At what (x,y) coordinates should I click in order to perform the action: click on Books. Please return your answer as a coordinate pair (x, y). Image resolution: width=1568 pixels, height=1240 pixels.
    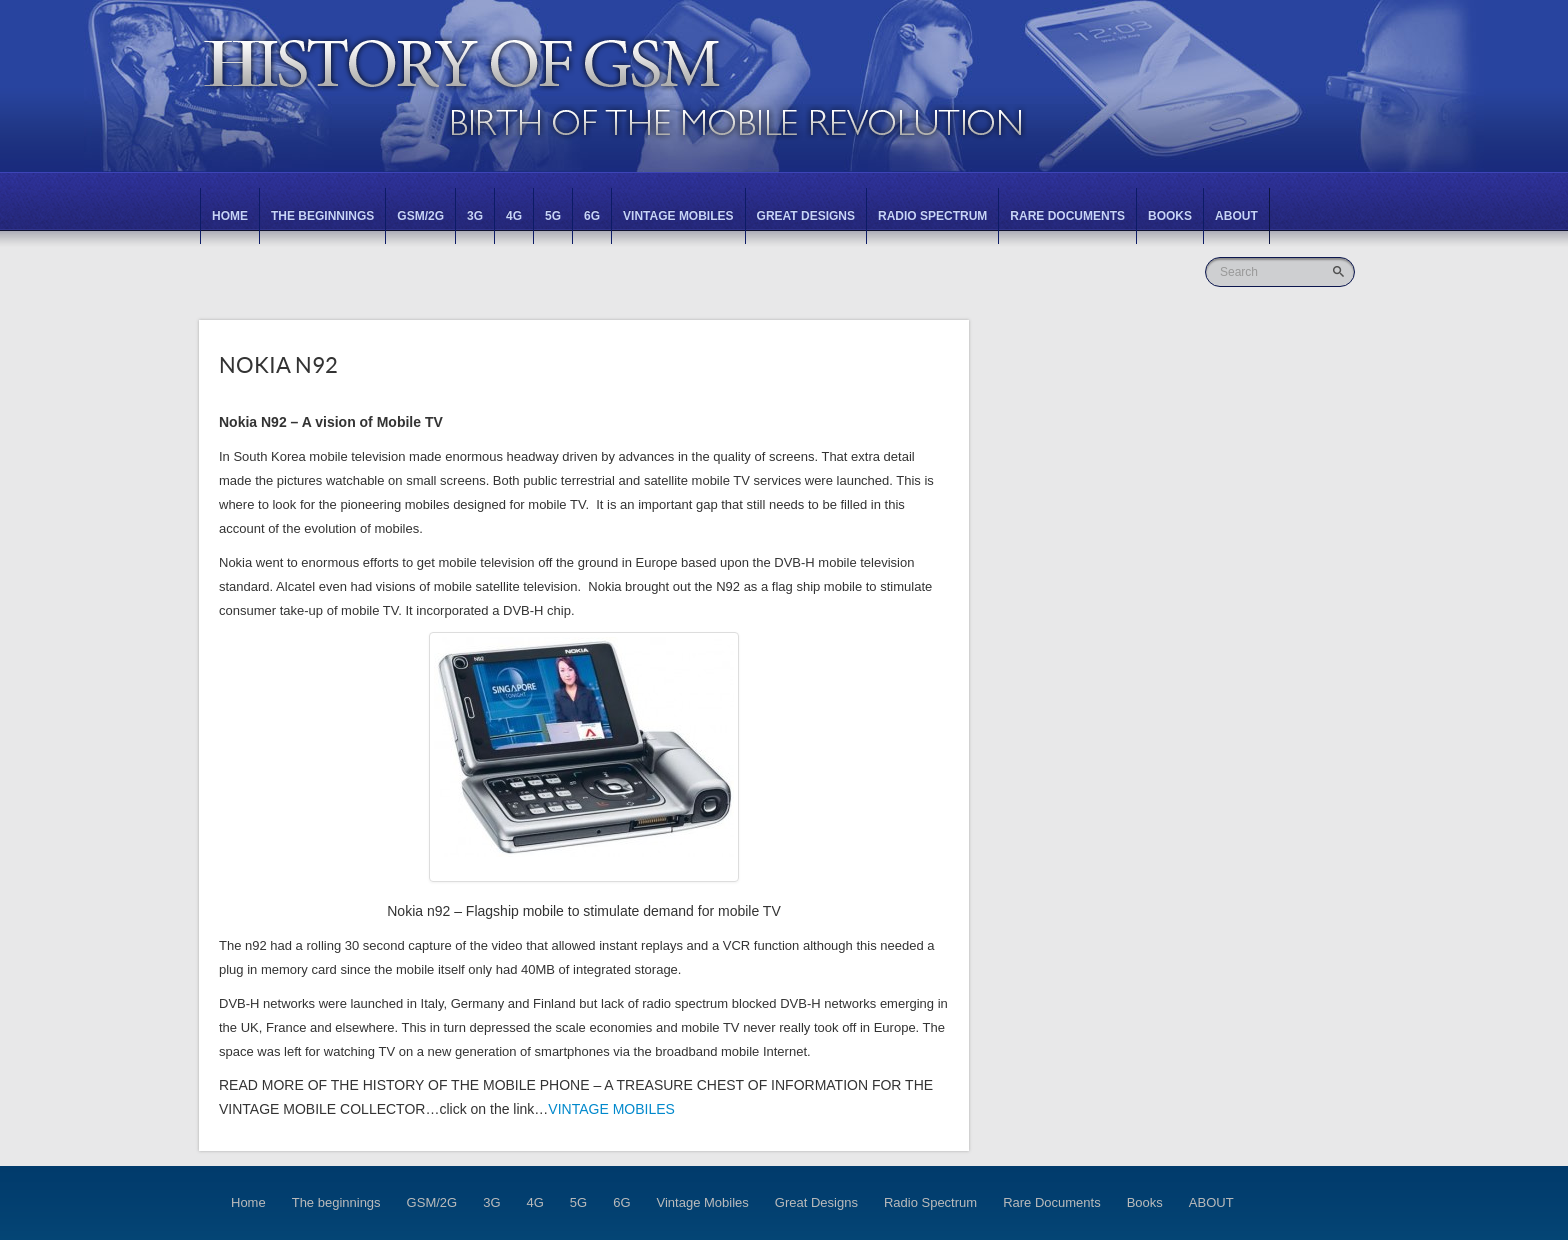
    Looking at the image, I should click on (1170, 216).